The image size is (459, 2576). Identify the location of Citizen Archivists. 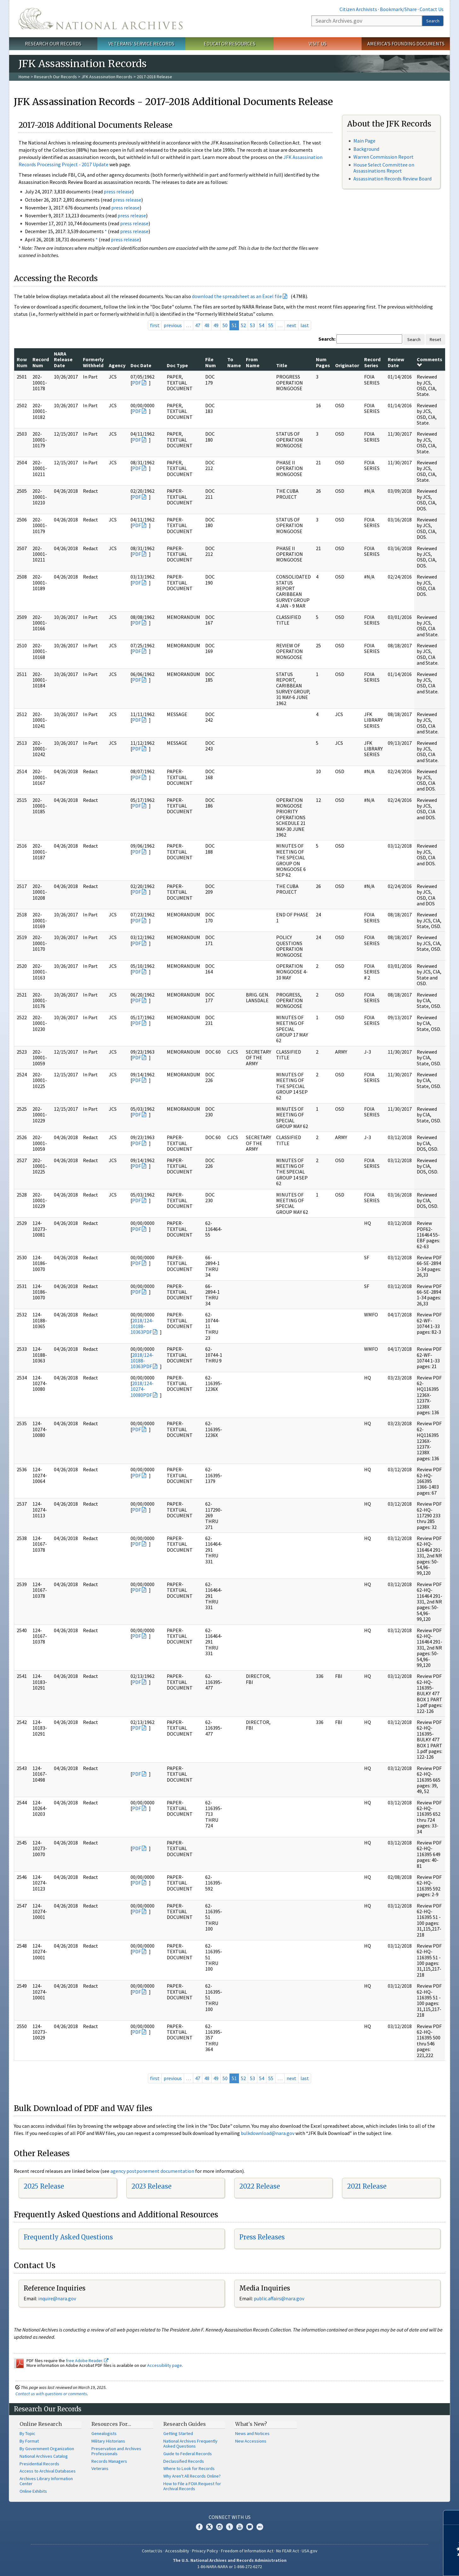
(358, 9).